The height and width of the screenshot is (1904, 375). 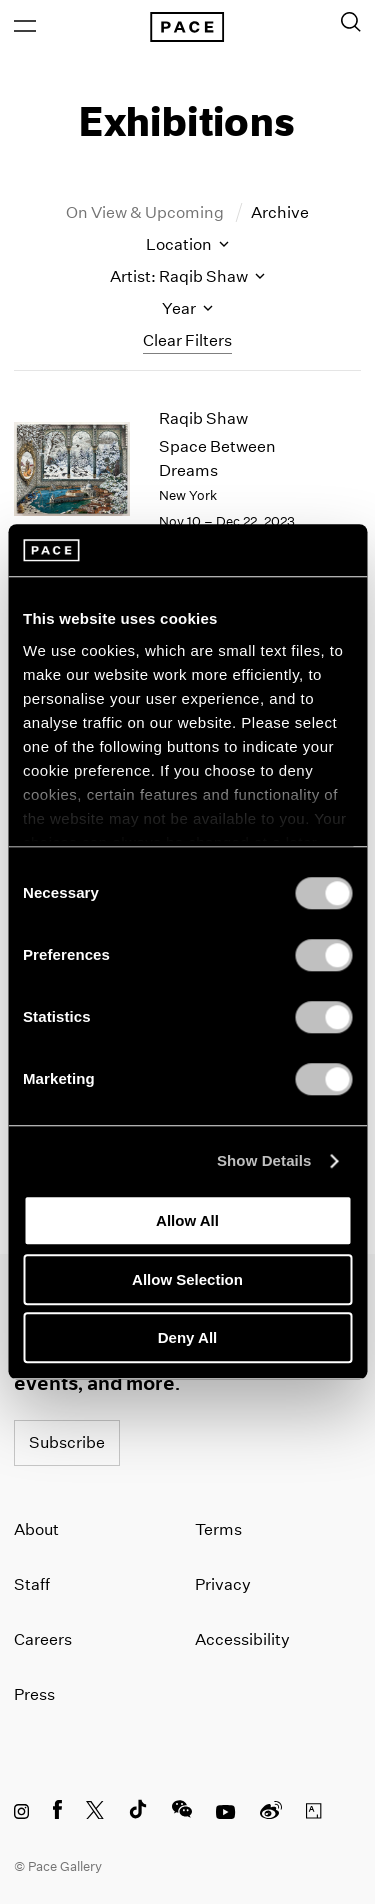 What do you see at coordinates (32, 1584) in the screenshot?
I see `Staff` at bounding box center [32, 1584].